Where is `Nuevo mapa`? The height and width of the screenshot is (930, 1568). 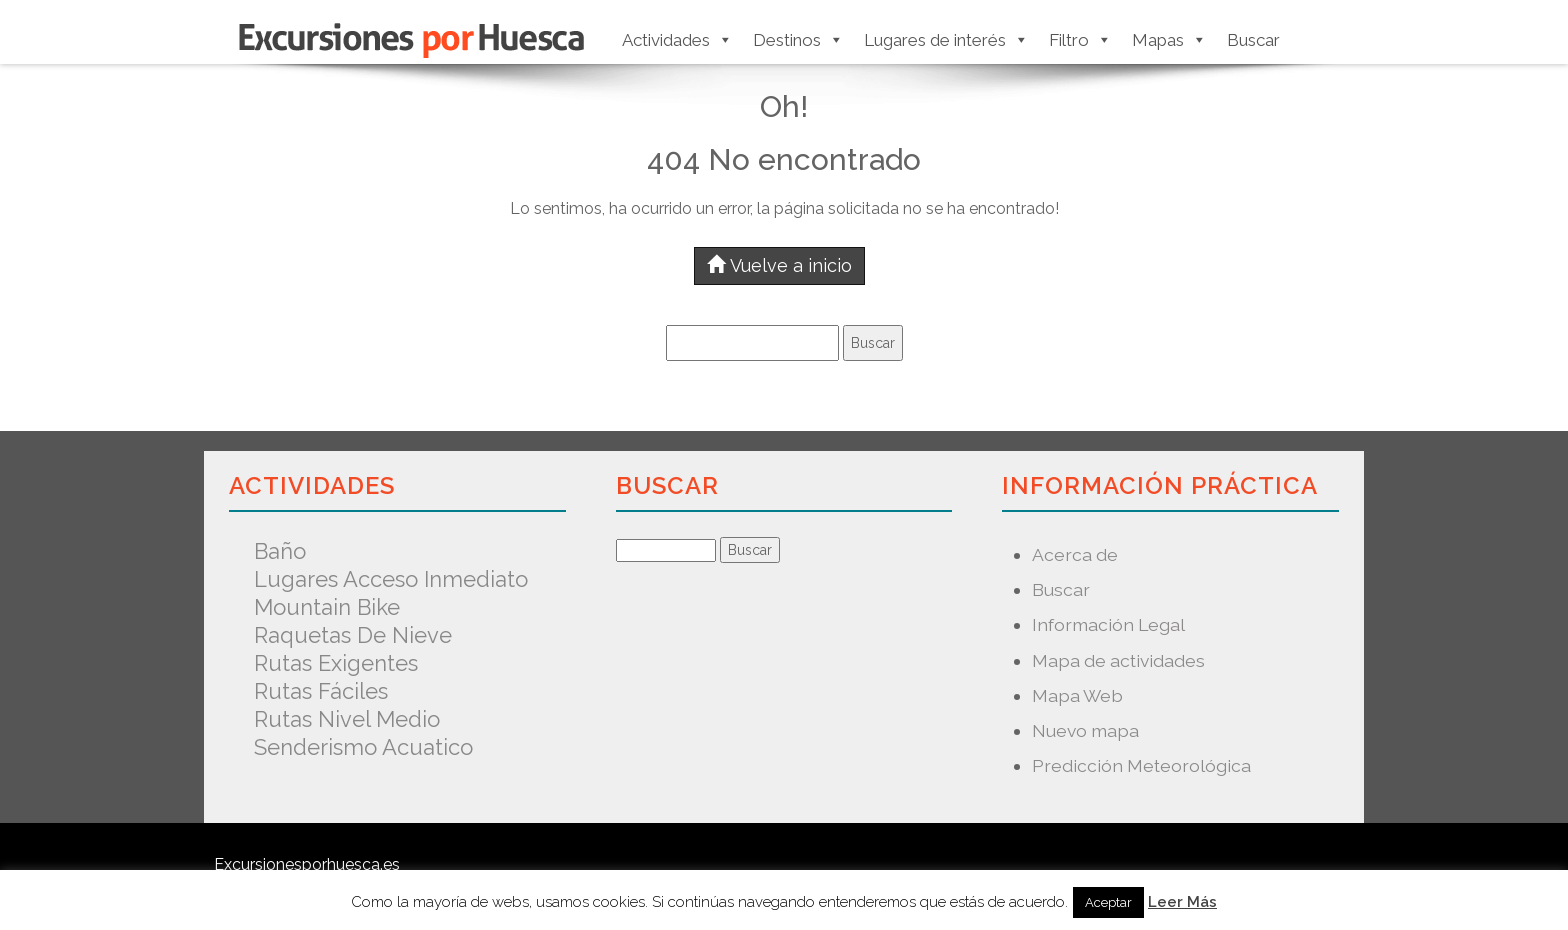 Nuevo mapa is located at coordinates (1085, 730).